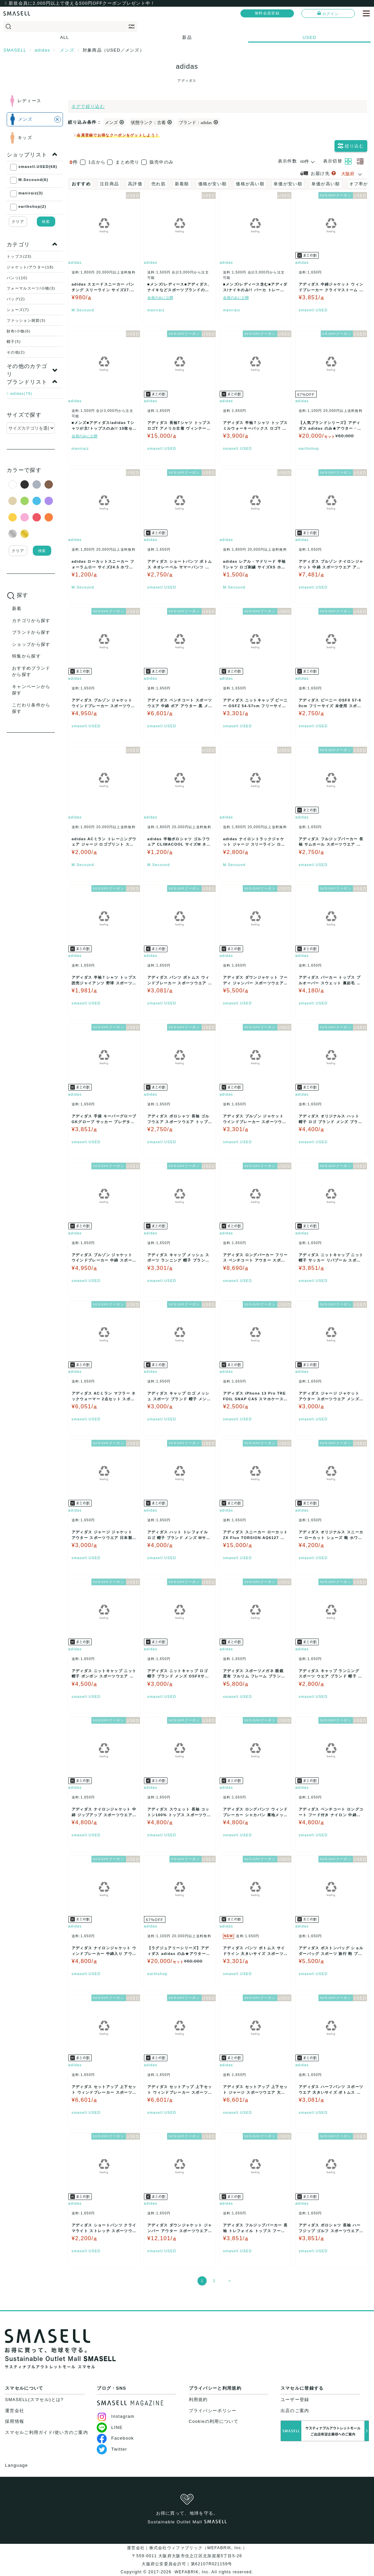 The image size is (374, 2576). What do you see at coordinates (34, 2399) in the screenshot?
I see `SMASELL(スマセル)とは?` at bounding box center [34, 2399].